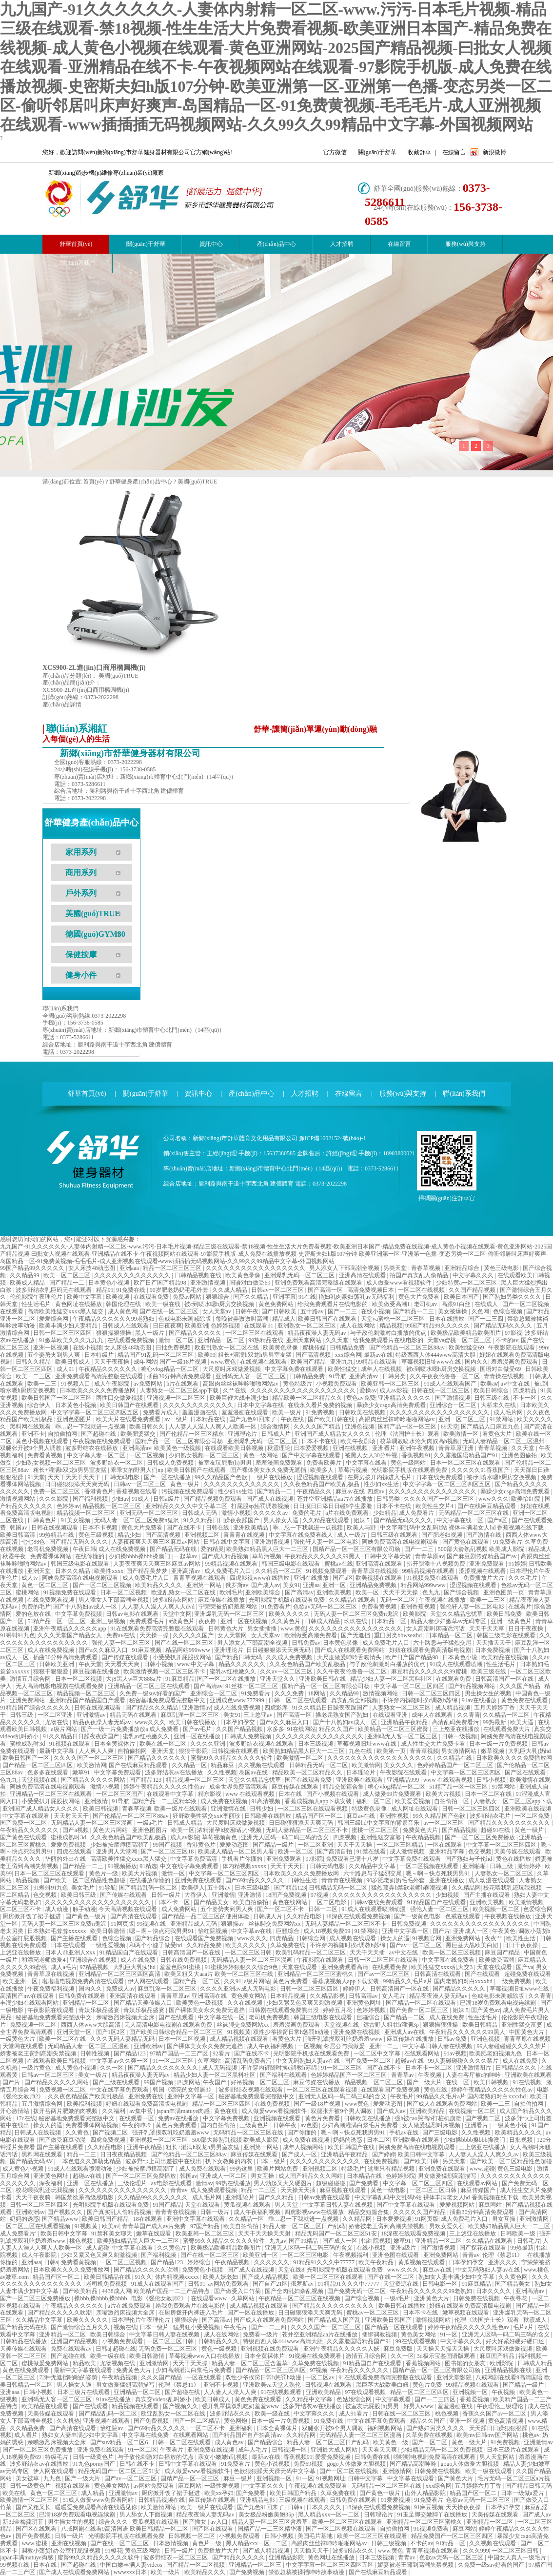 This screenshot has width=553, height=2576. I want to click on 特级西西人体444www高清大胆, so click(436, 1354).